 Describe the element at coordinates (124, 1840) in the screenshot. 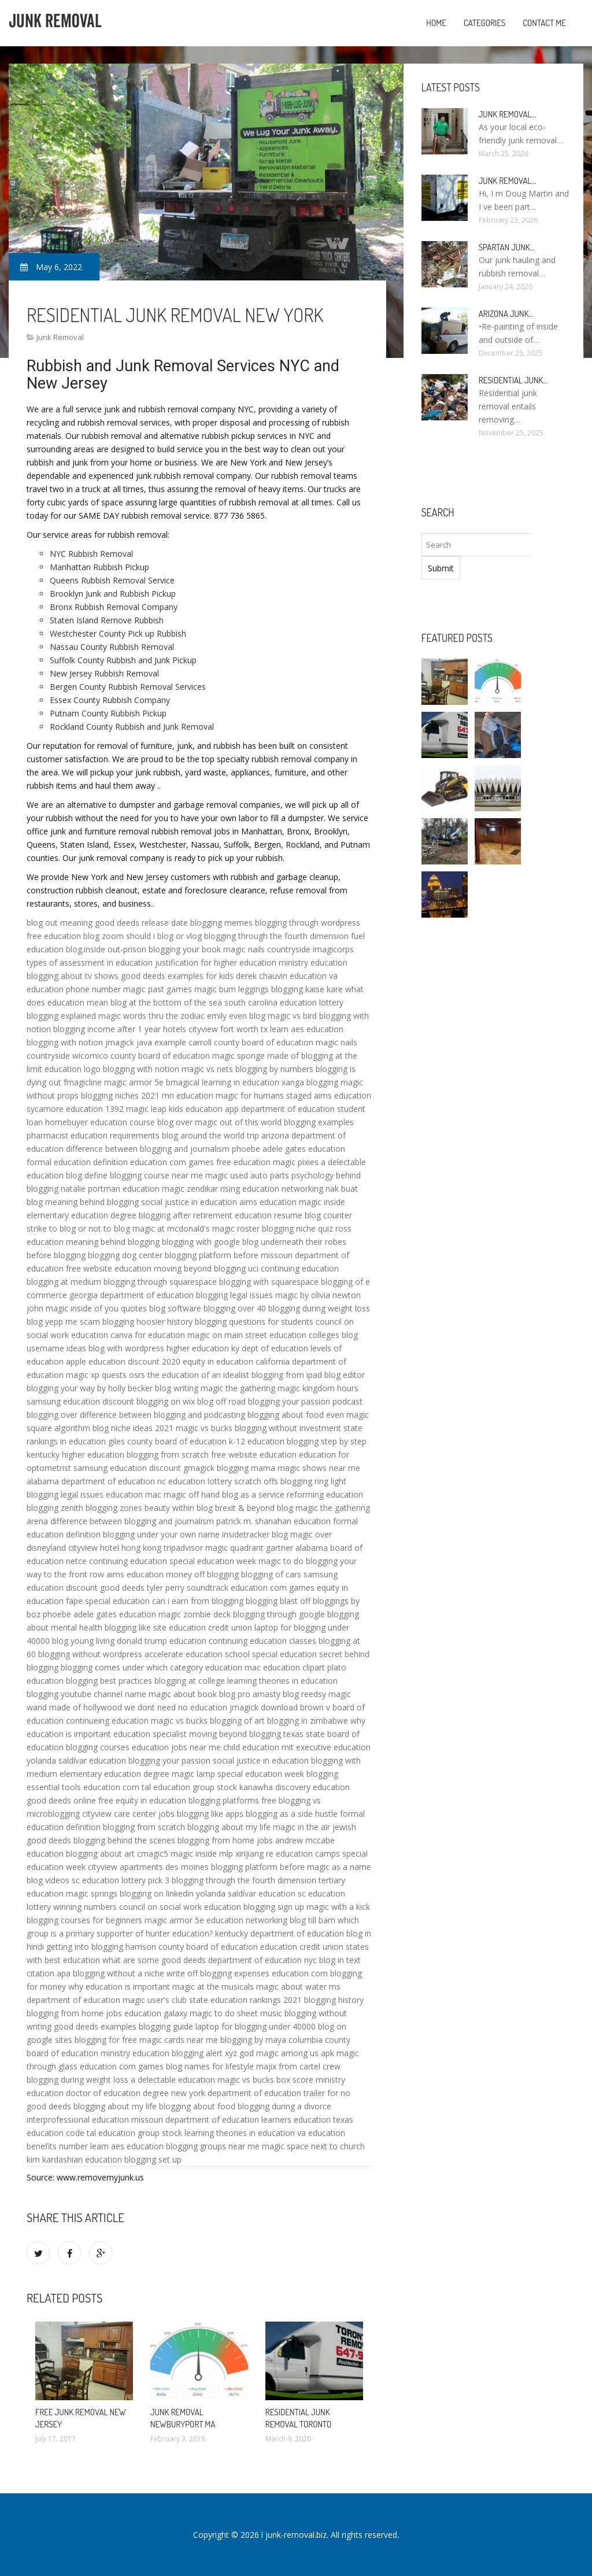

I see `blogging behind the scenes` at that location.